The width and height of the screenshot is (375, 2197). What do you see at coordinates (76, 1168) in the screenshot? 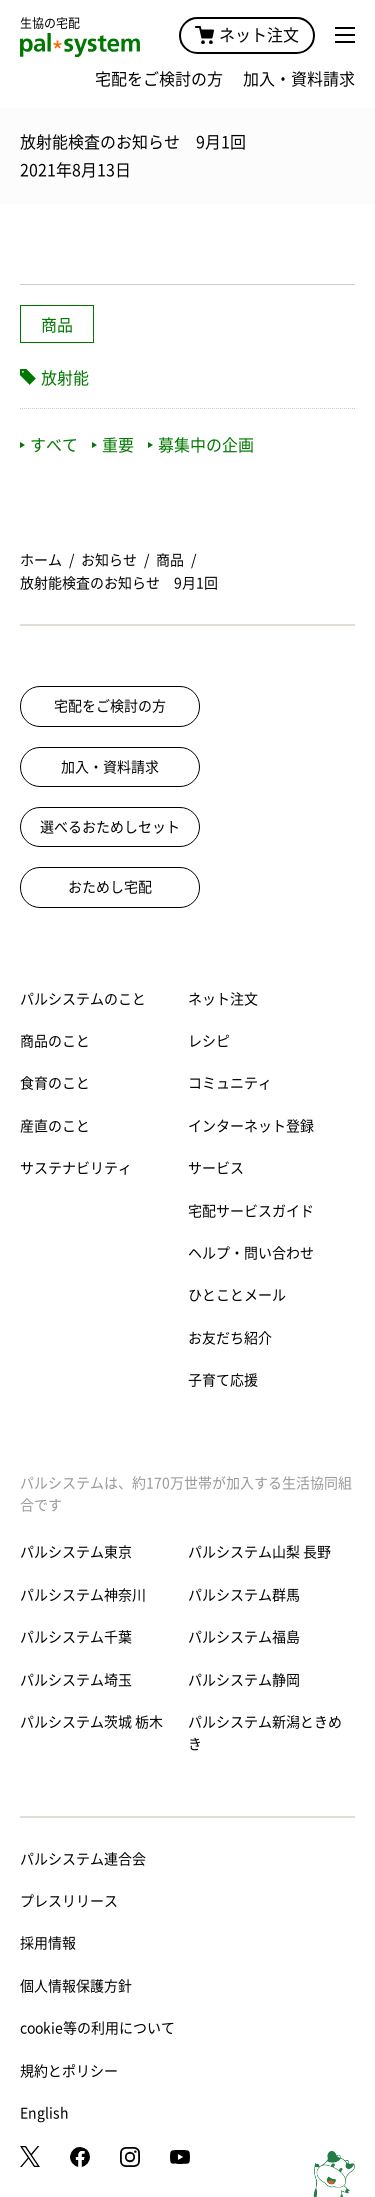
I see `サステナビリティ` at bounding box center [76, 1168].